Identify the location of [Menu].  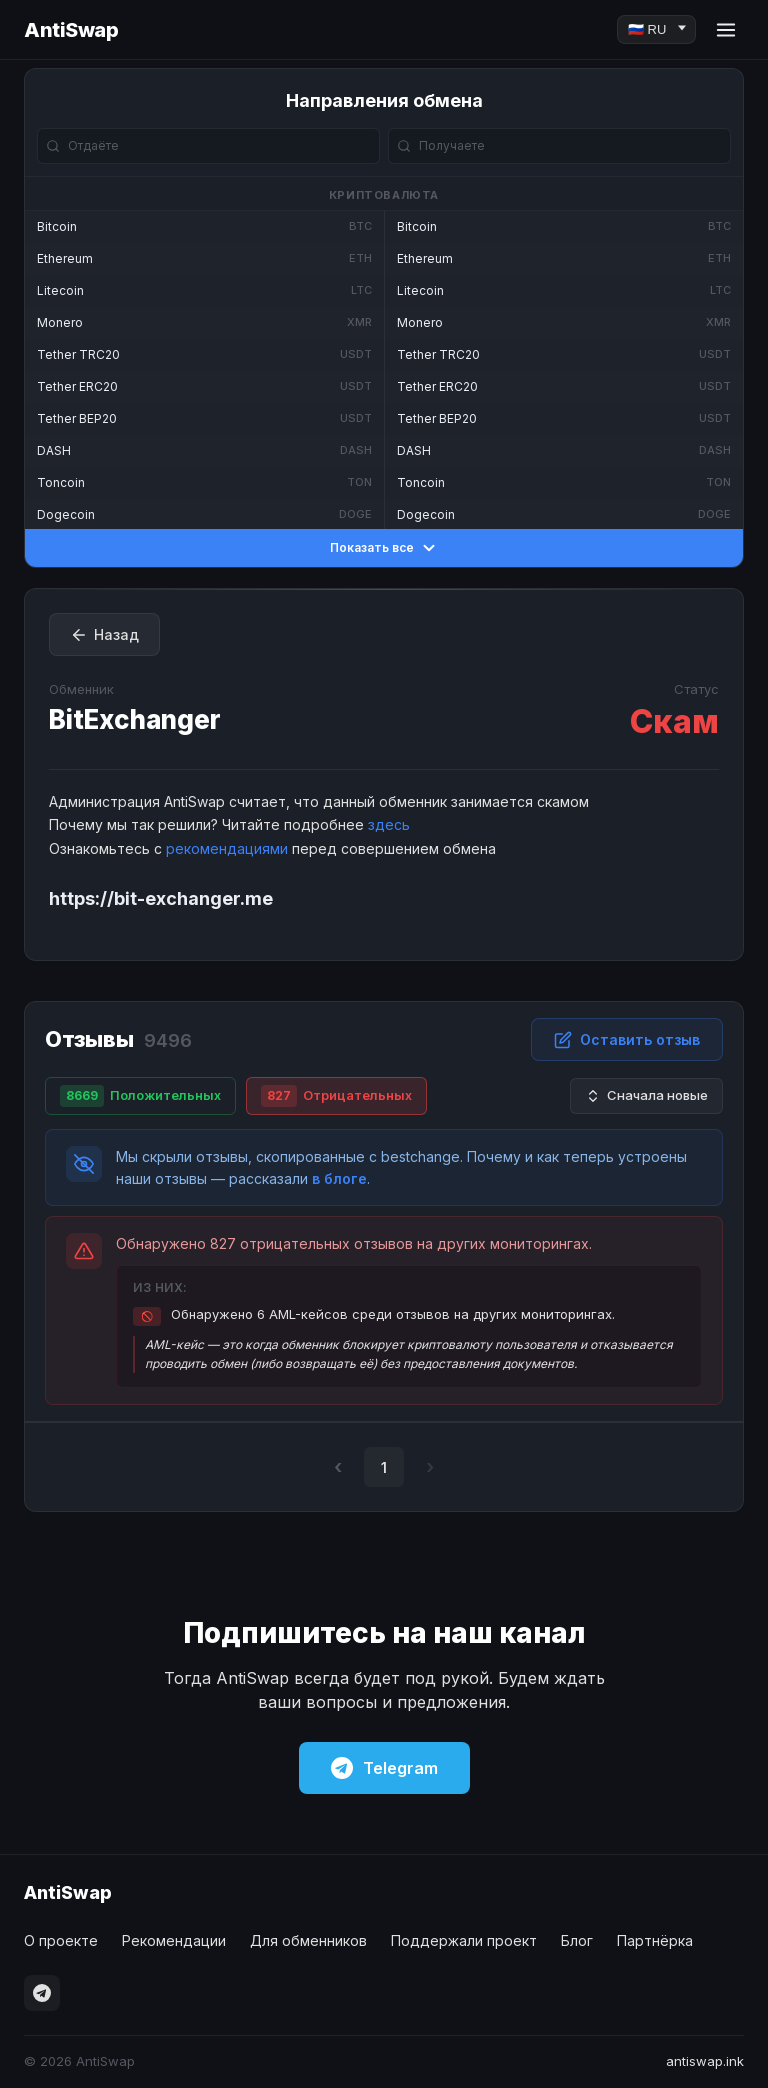
(726, 30).